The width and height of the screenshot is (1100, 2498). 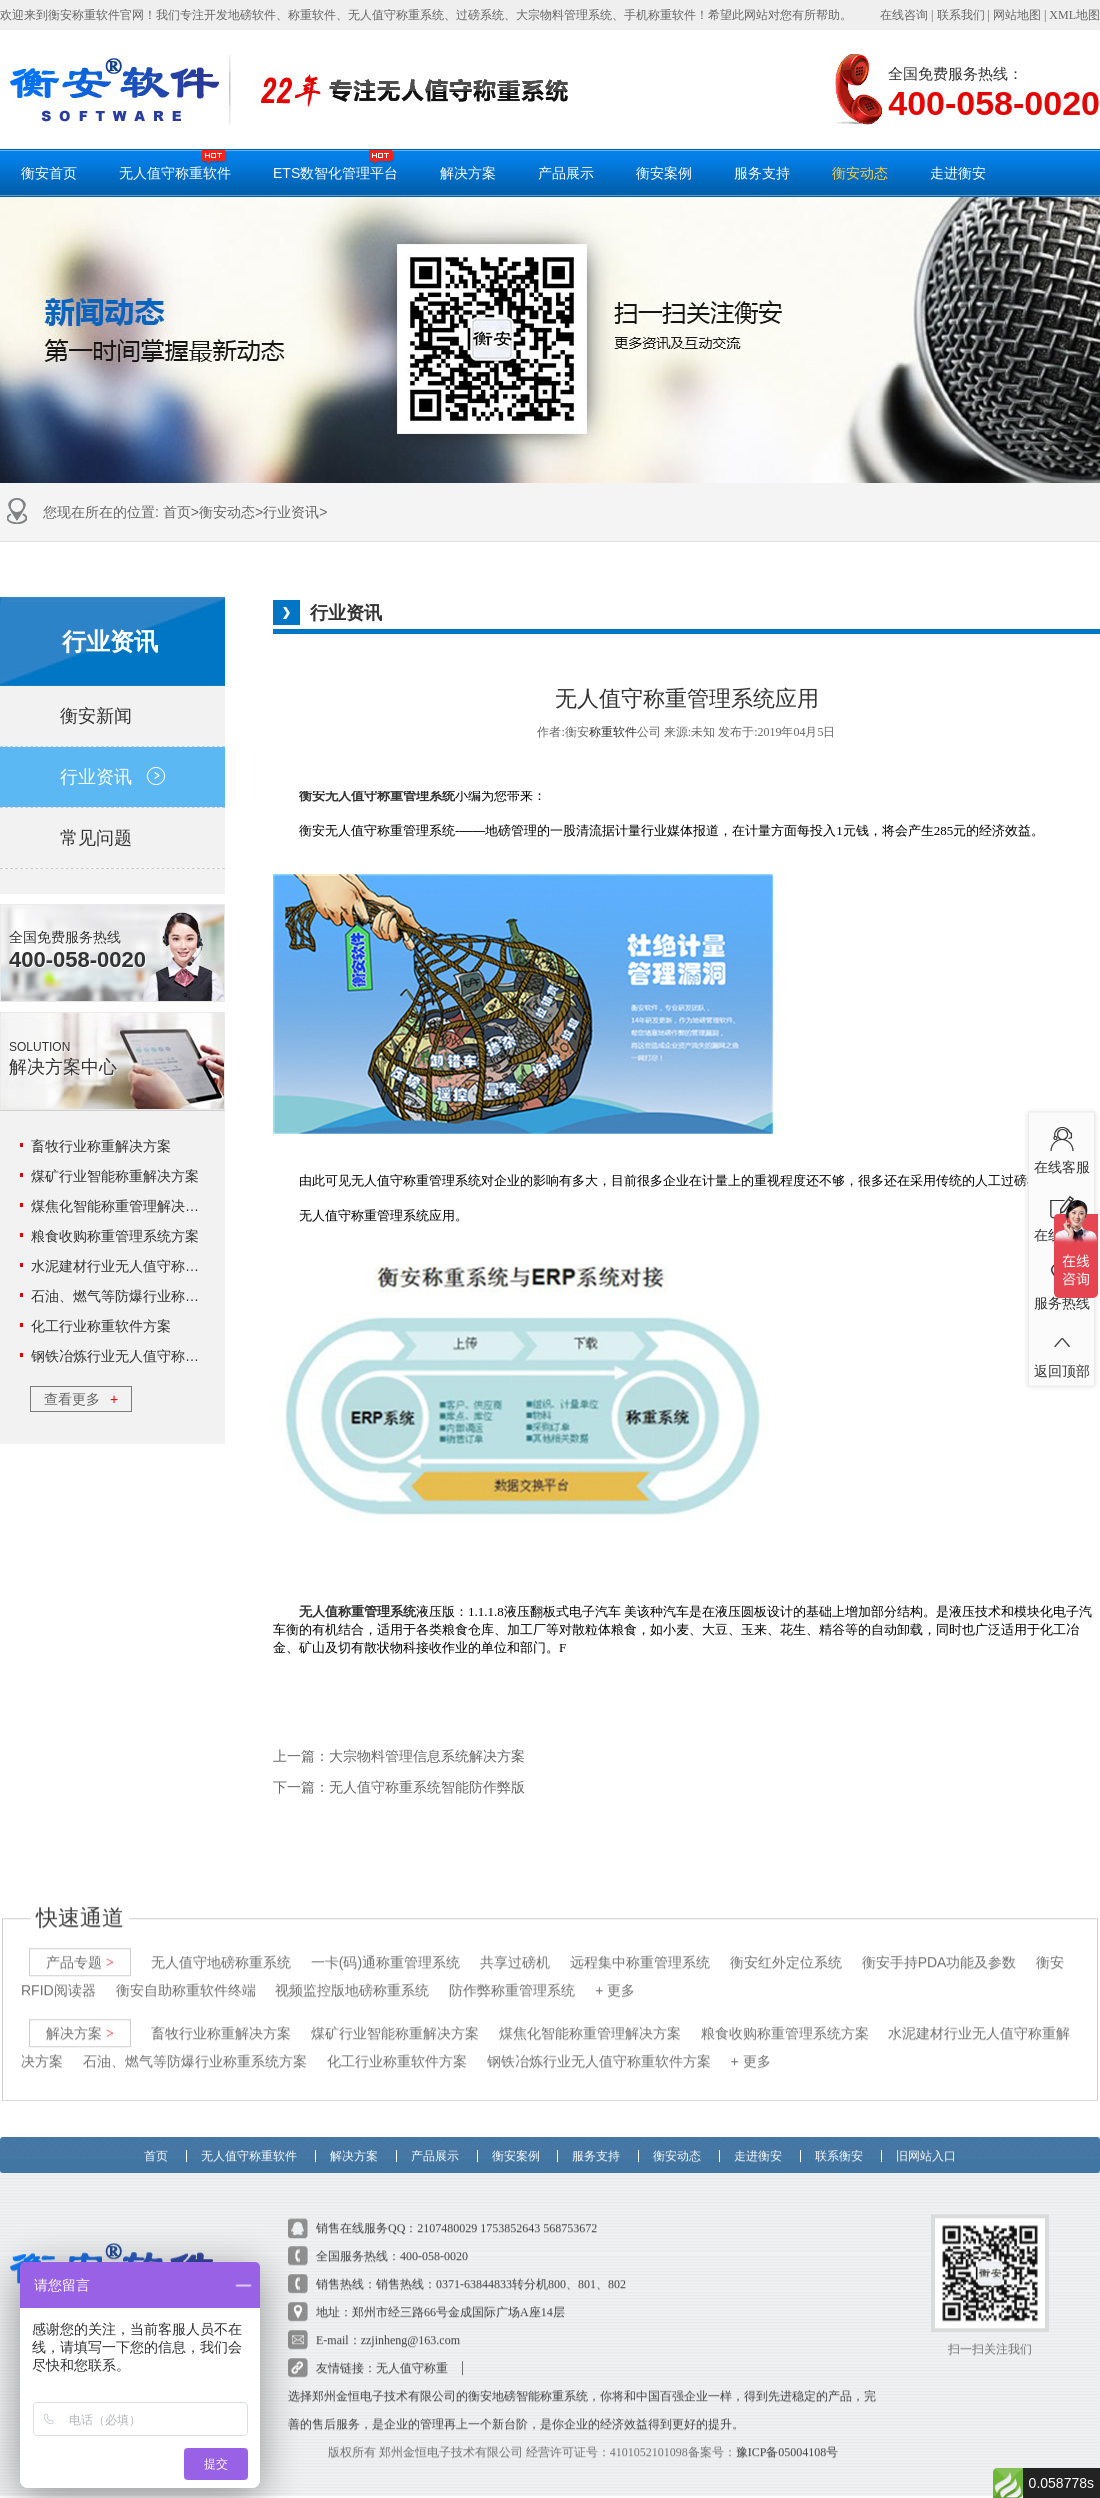 What do you see at coordinates (1074, 15) in the screenshot?
I see `XML地图` at bounding box center [1074, 15].